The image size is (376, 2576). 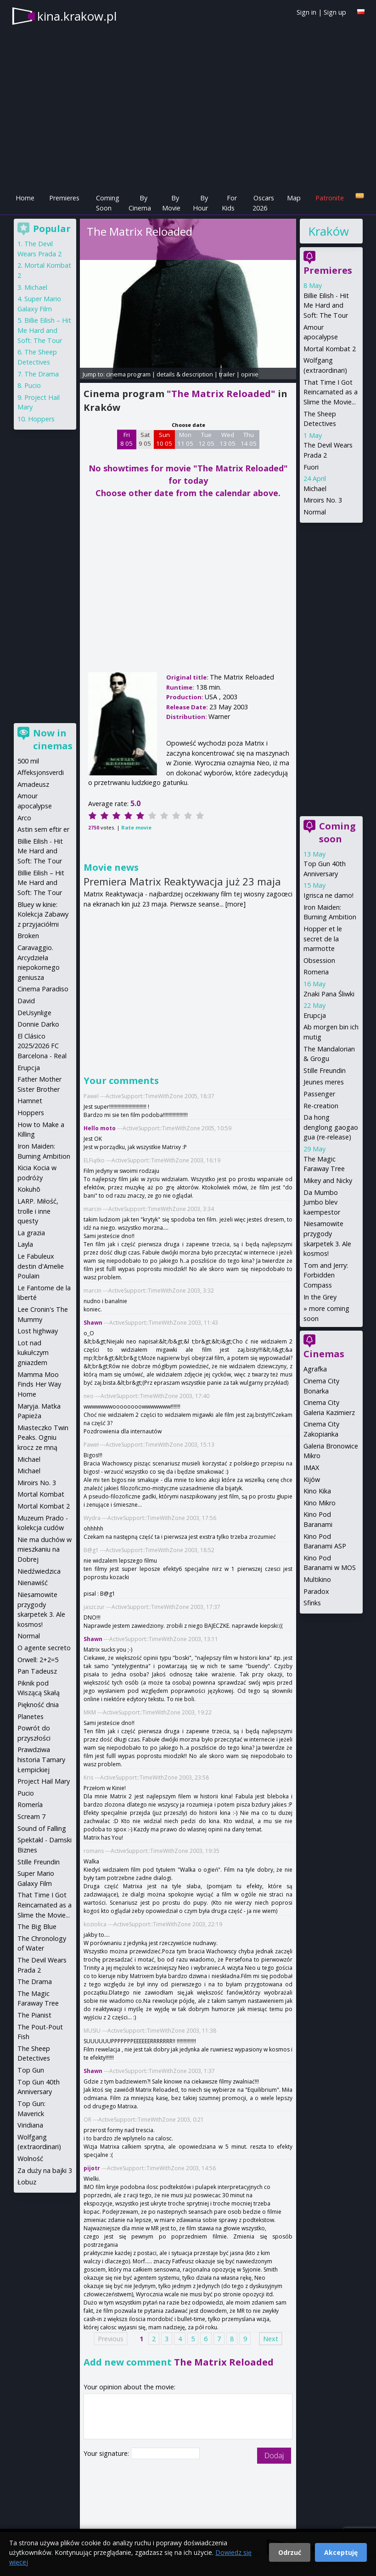 I want to click on LARP. Miłość, trolle i inne questy, so click(x=37, y=1211).